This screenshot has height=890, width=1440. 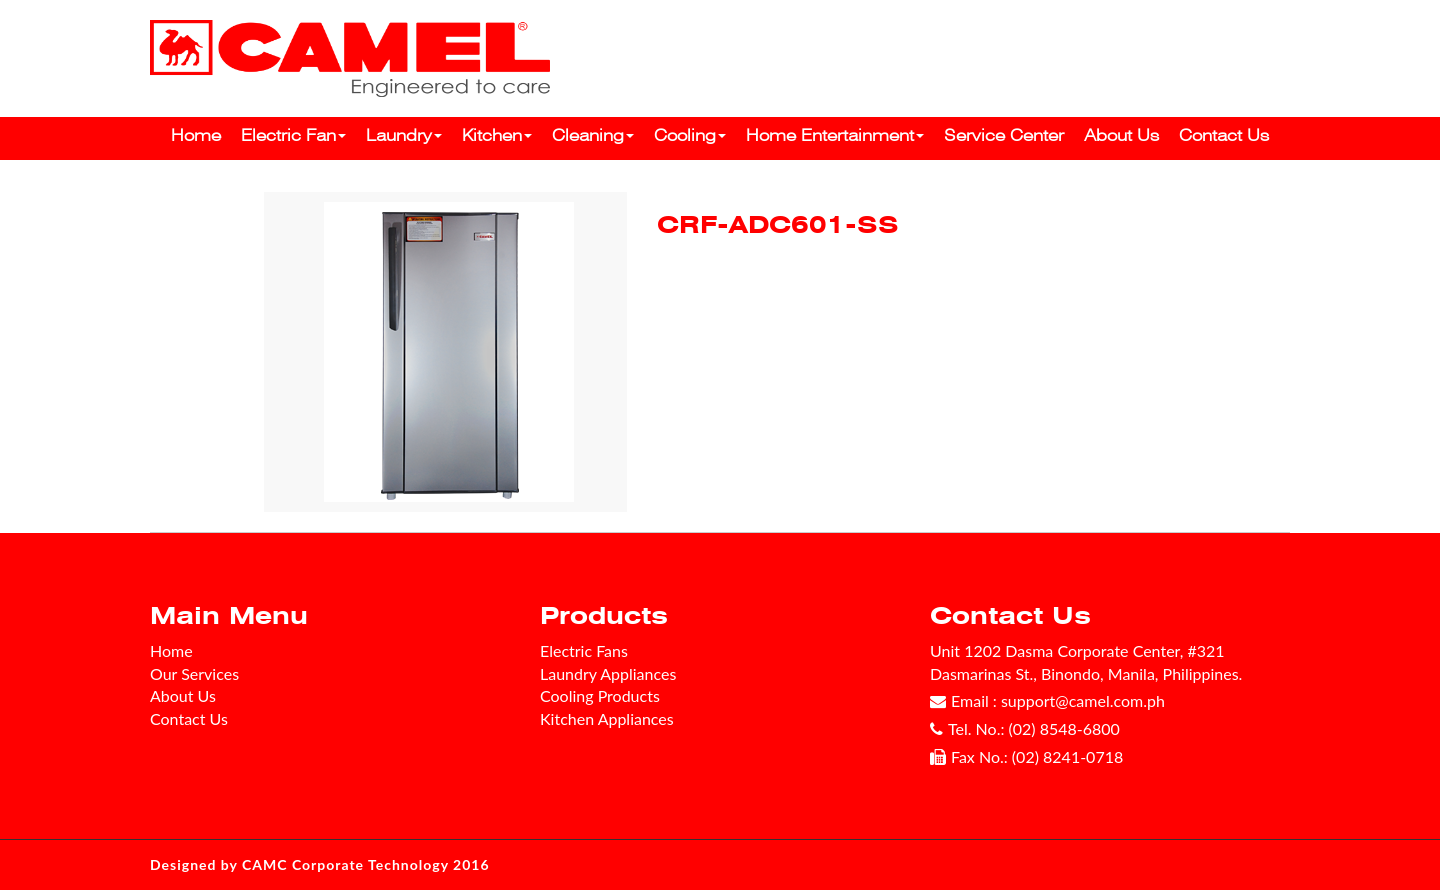 I want to click on Service Center, so click(x=1004, y=135).